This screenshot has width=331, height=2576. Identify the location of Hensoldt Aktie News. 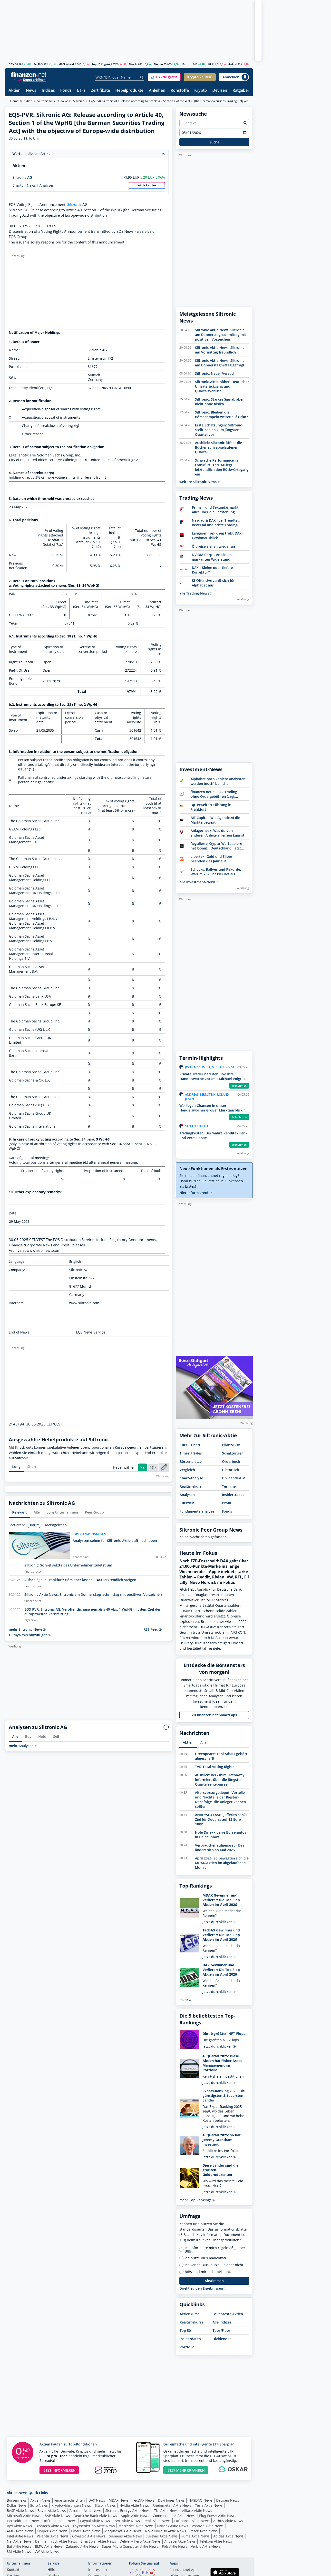
(23, 2520).